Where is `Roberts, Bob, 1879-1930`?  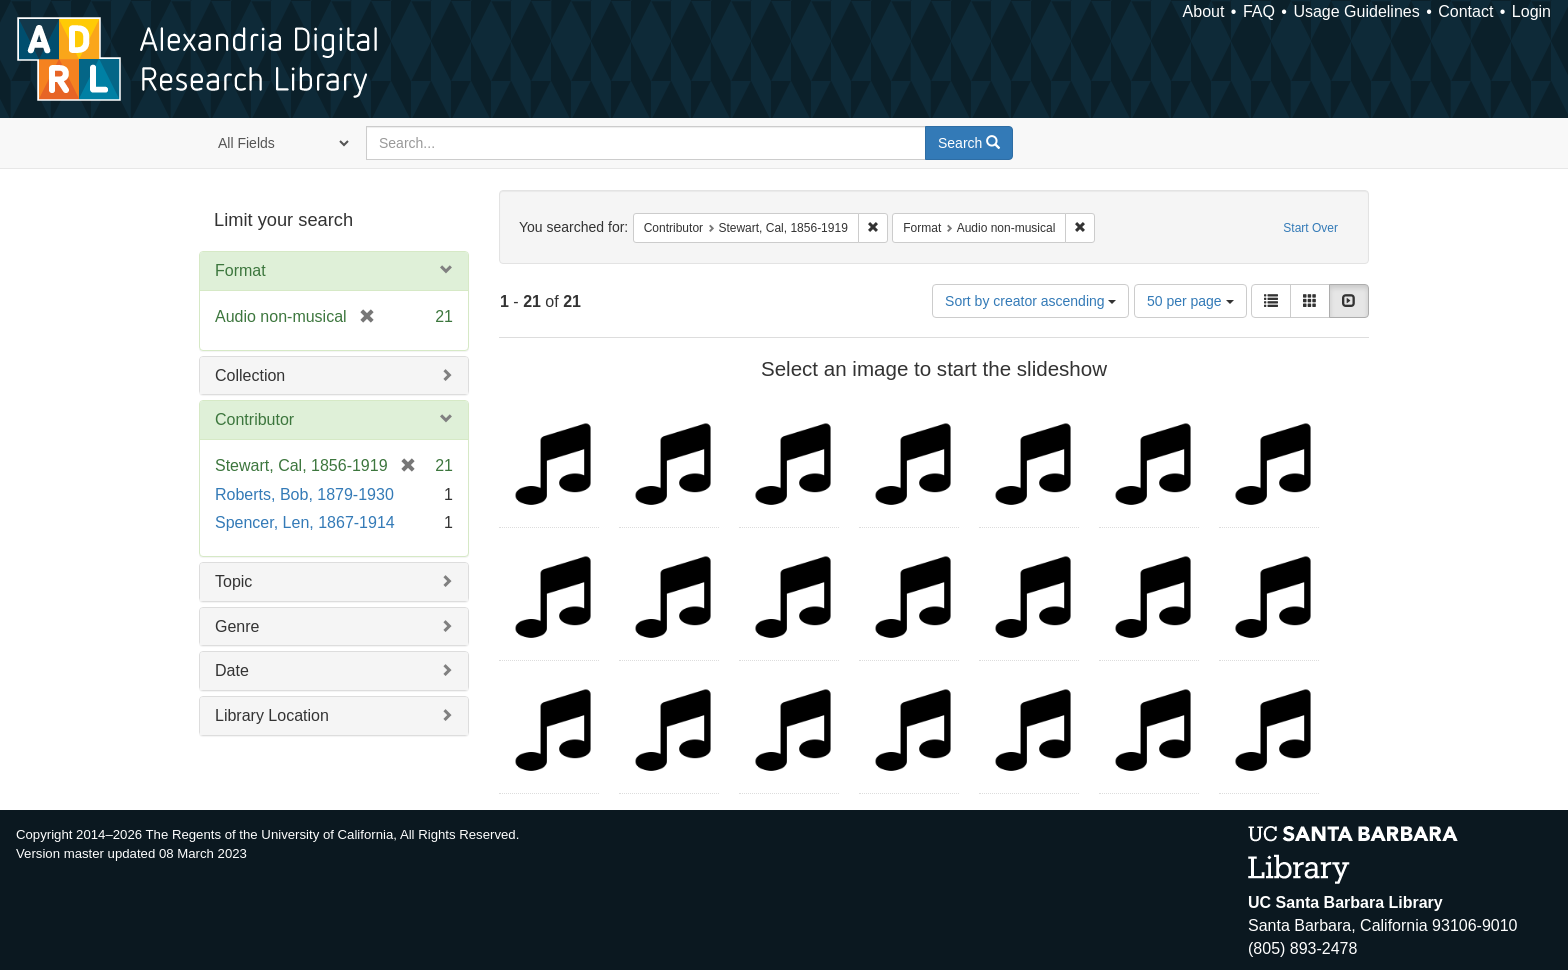 Roberts, Bob, 1879-1930 is located at coordinates (304, 494).